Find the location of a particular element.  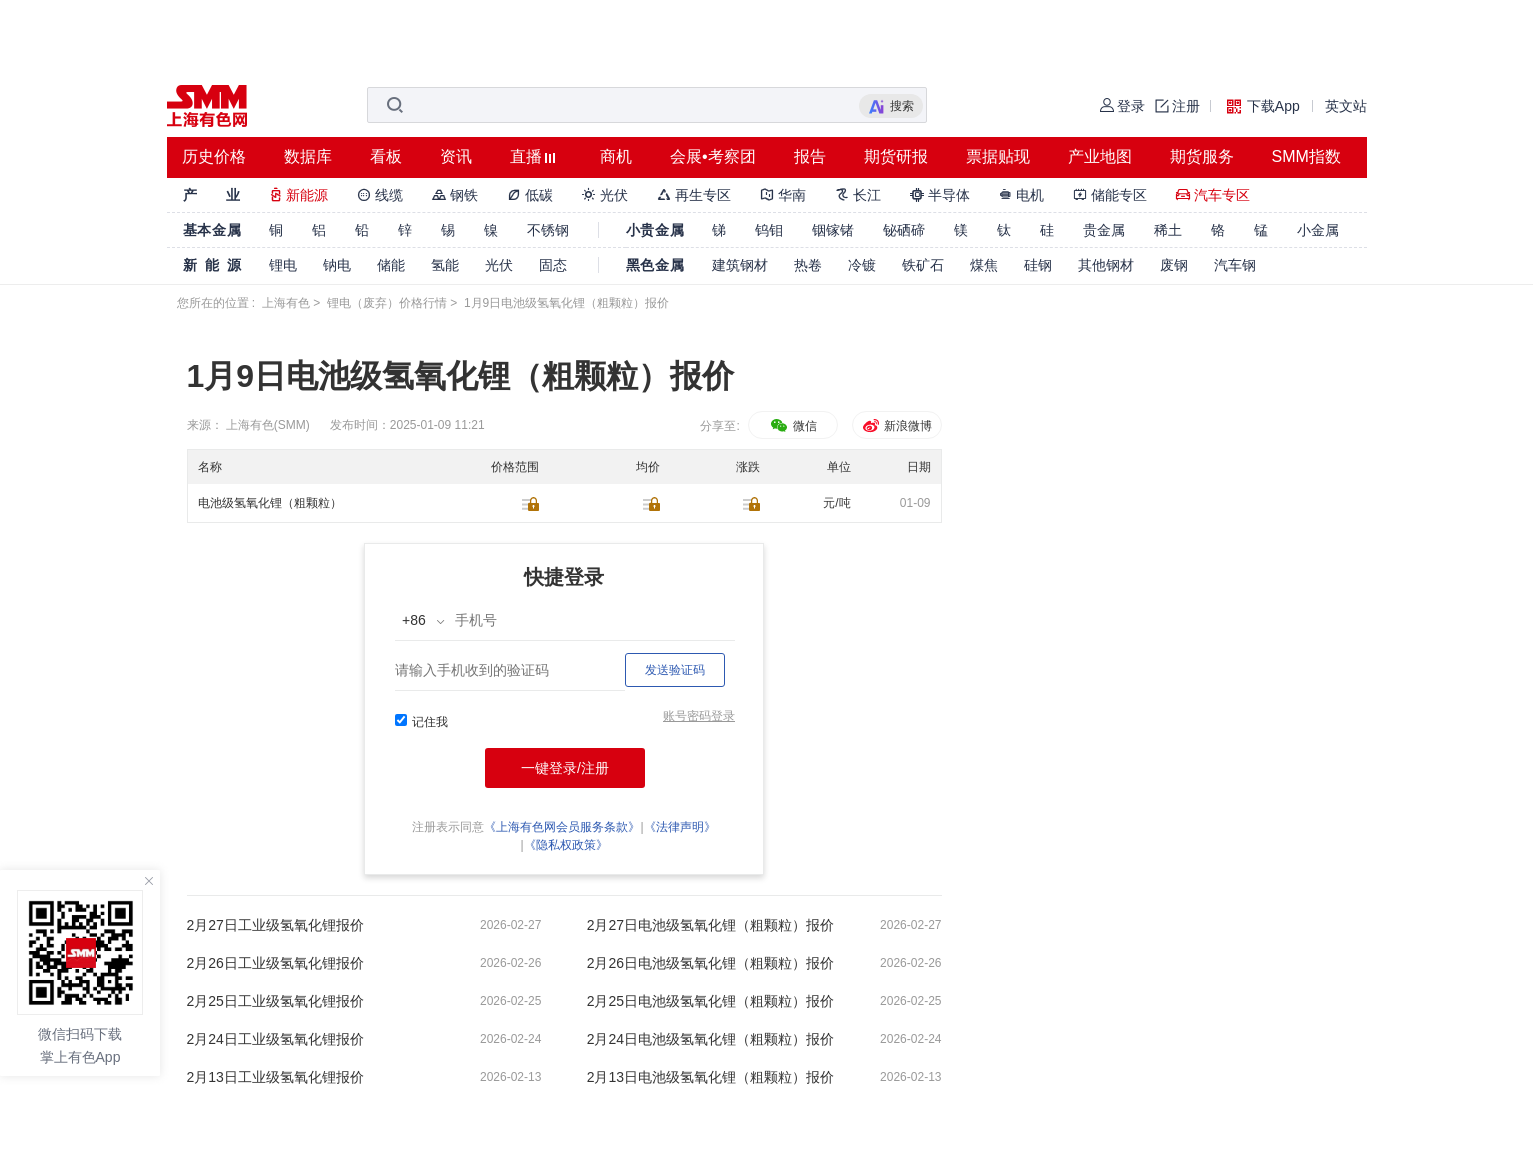

2月26日电池级氢氧化锂（粗颗粒）报价 is located at coordinates (710, 963).